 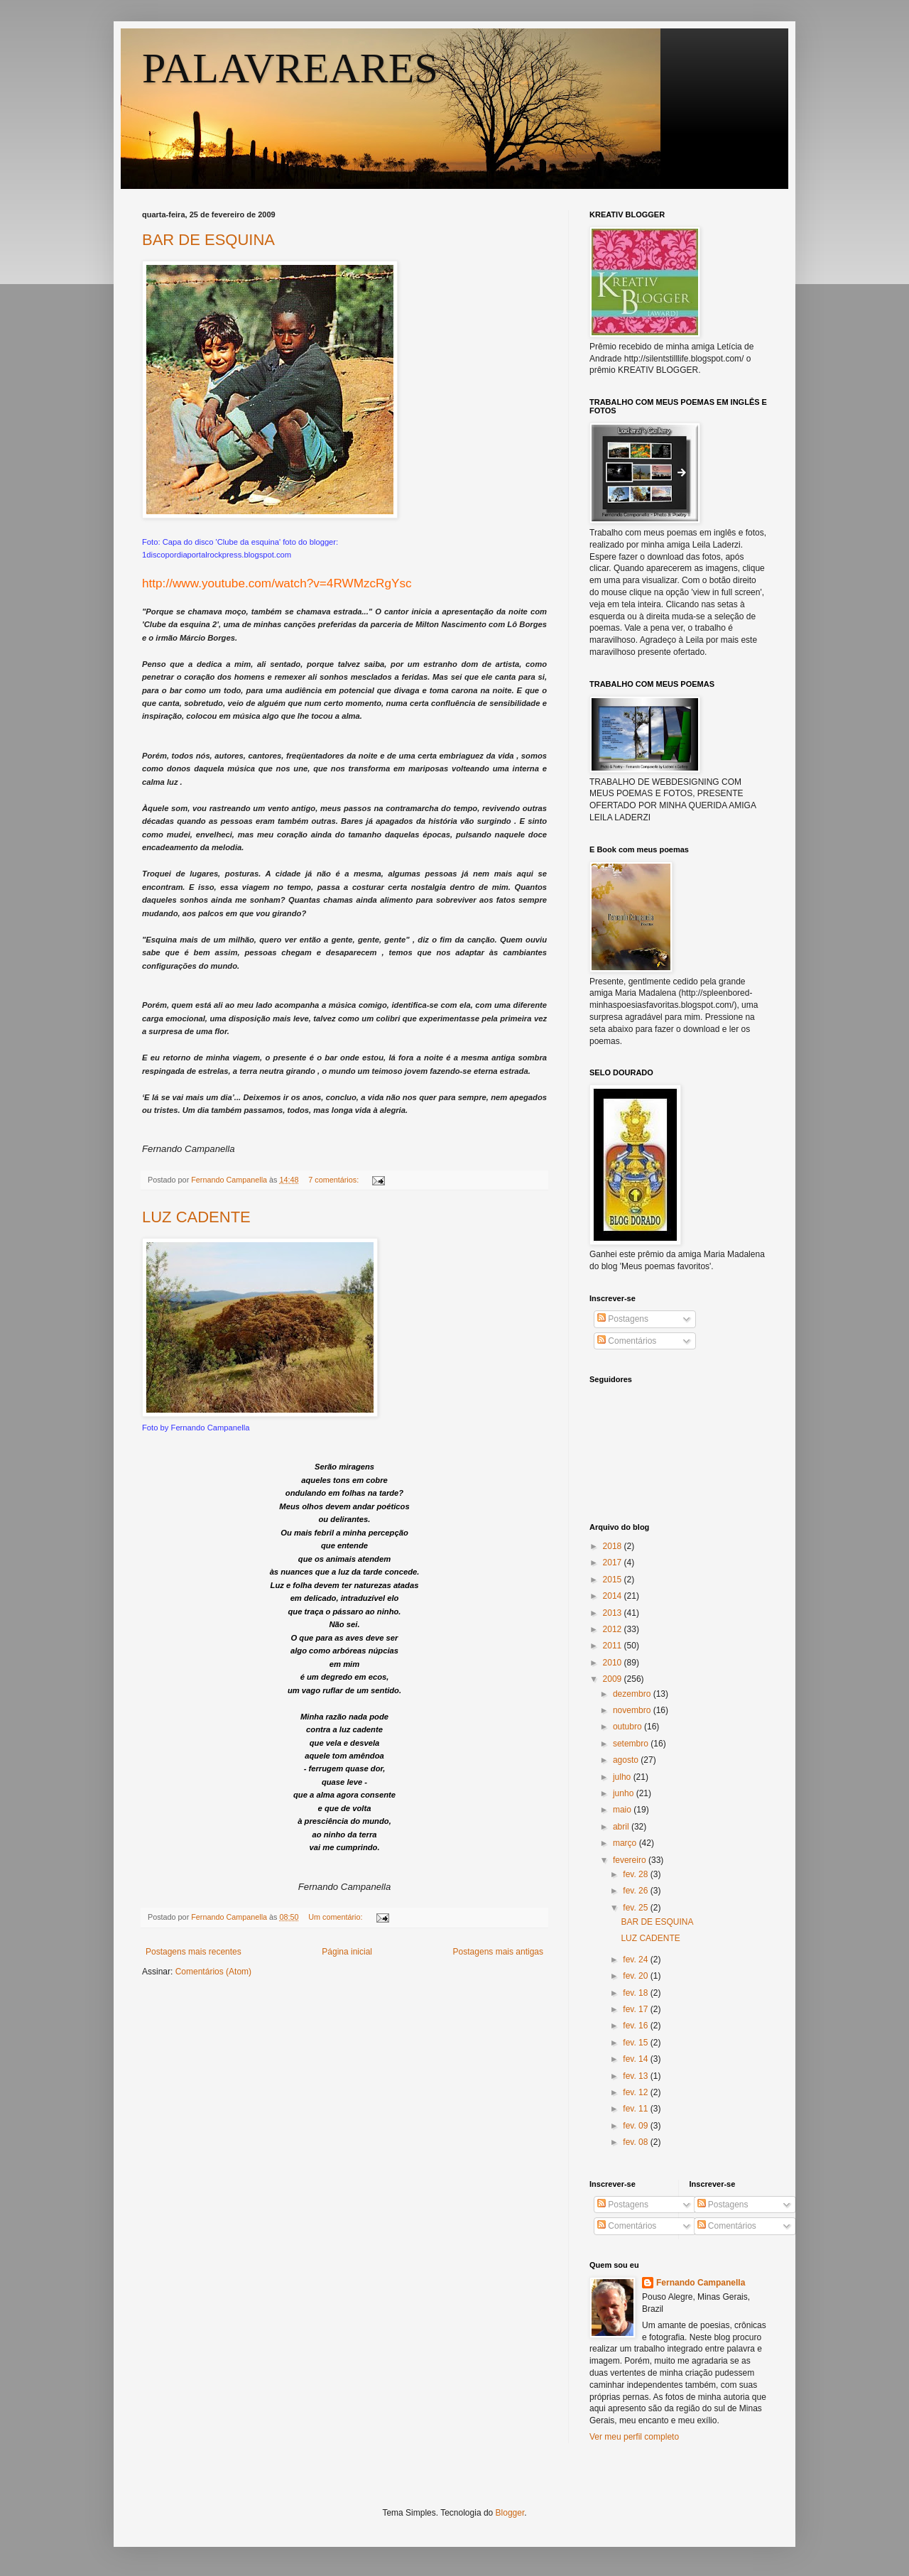 I want to click on fev. 28, so click(x=636, y=1874).